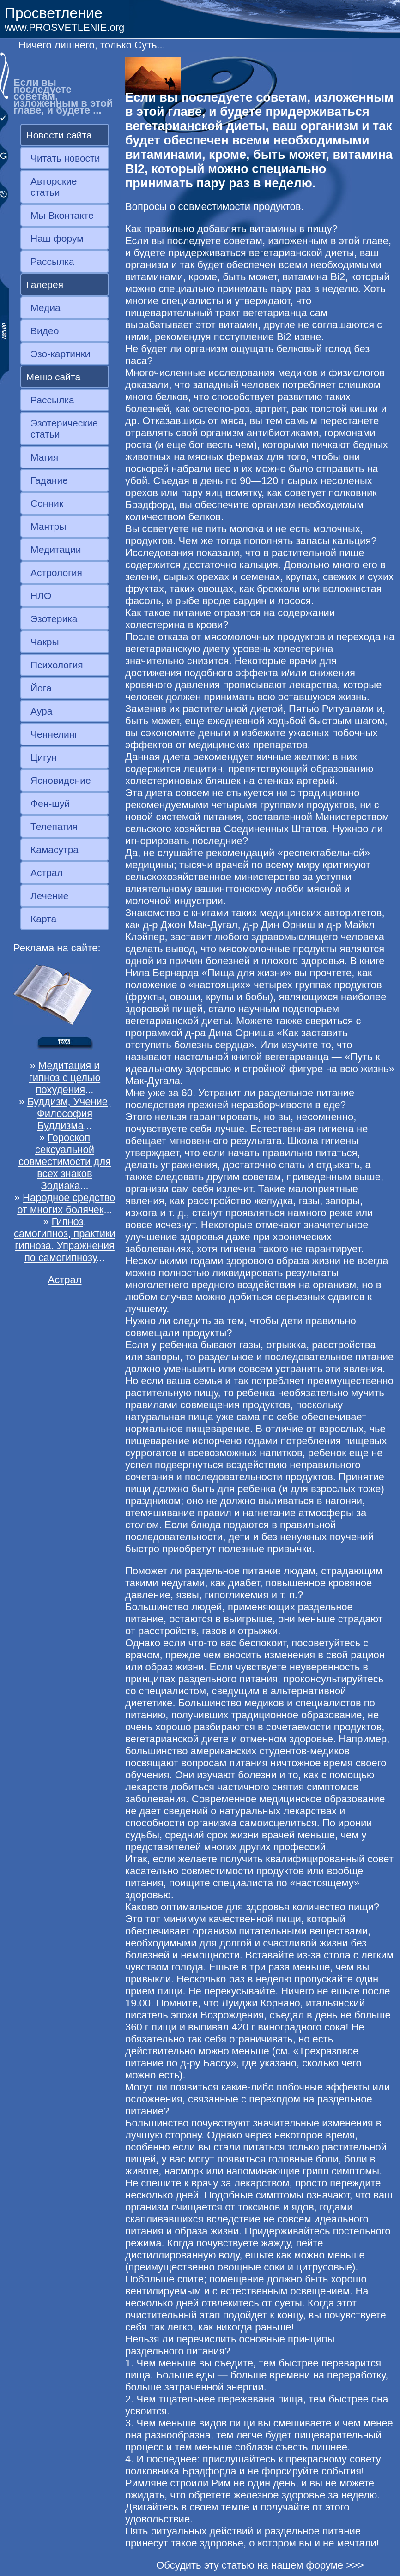  I want to click on Народное средство от многих болячек, so click(66, 1203).